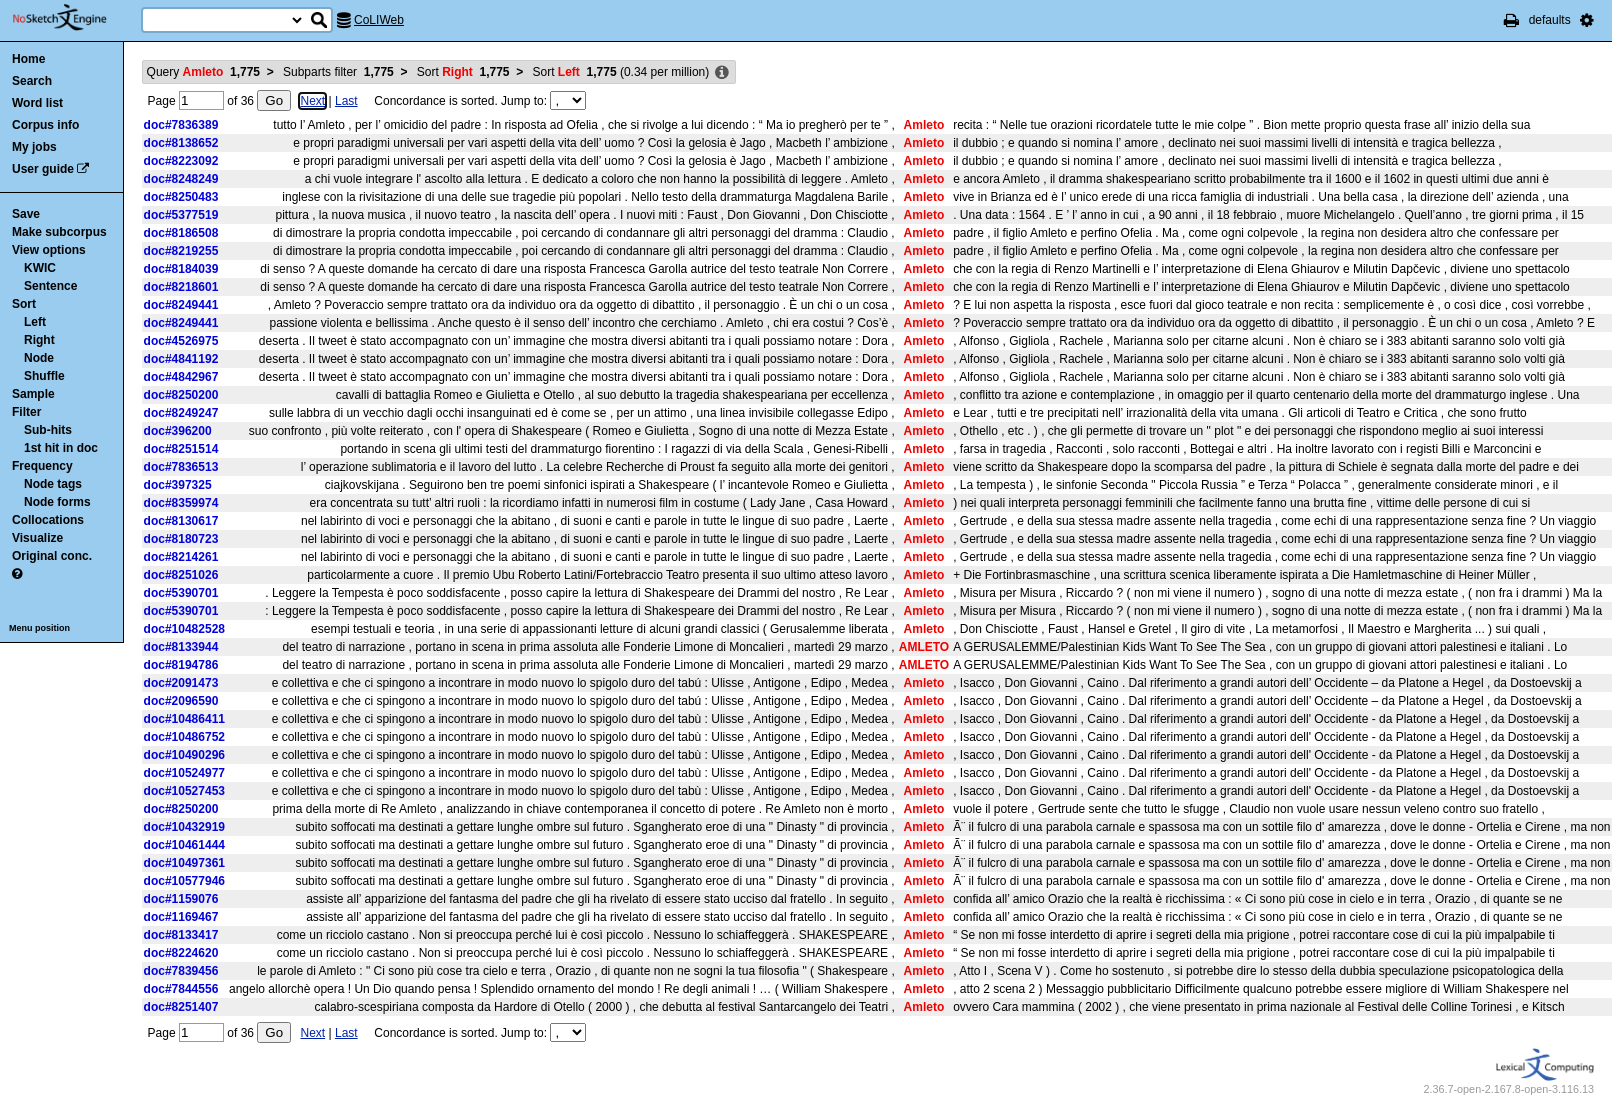  What do you see at coordinates (338, 72) in the screenshot?
I see `Subparts filter` at bounding box center [338, 72].